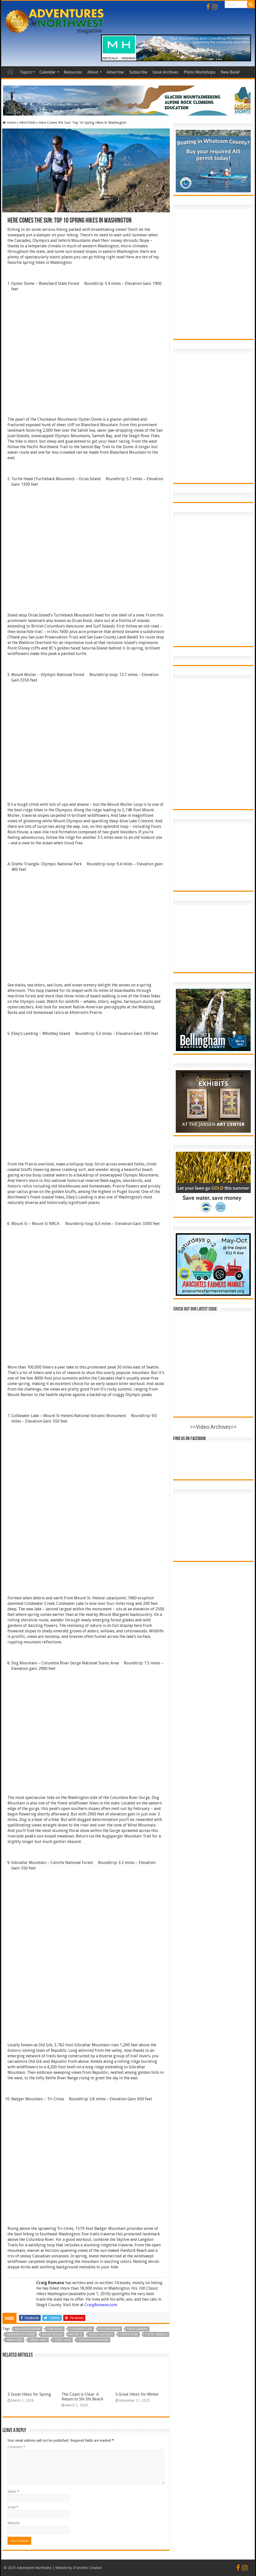  Describe the element at coordinates (62, 2340) in the screenshot. I see `Turtle Head` at that location.